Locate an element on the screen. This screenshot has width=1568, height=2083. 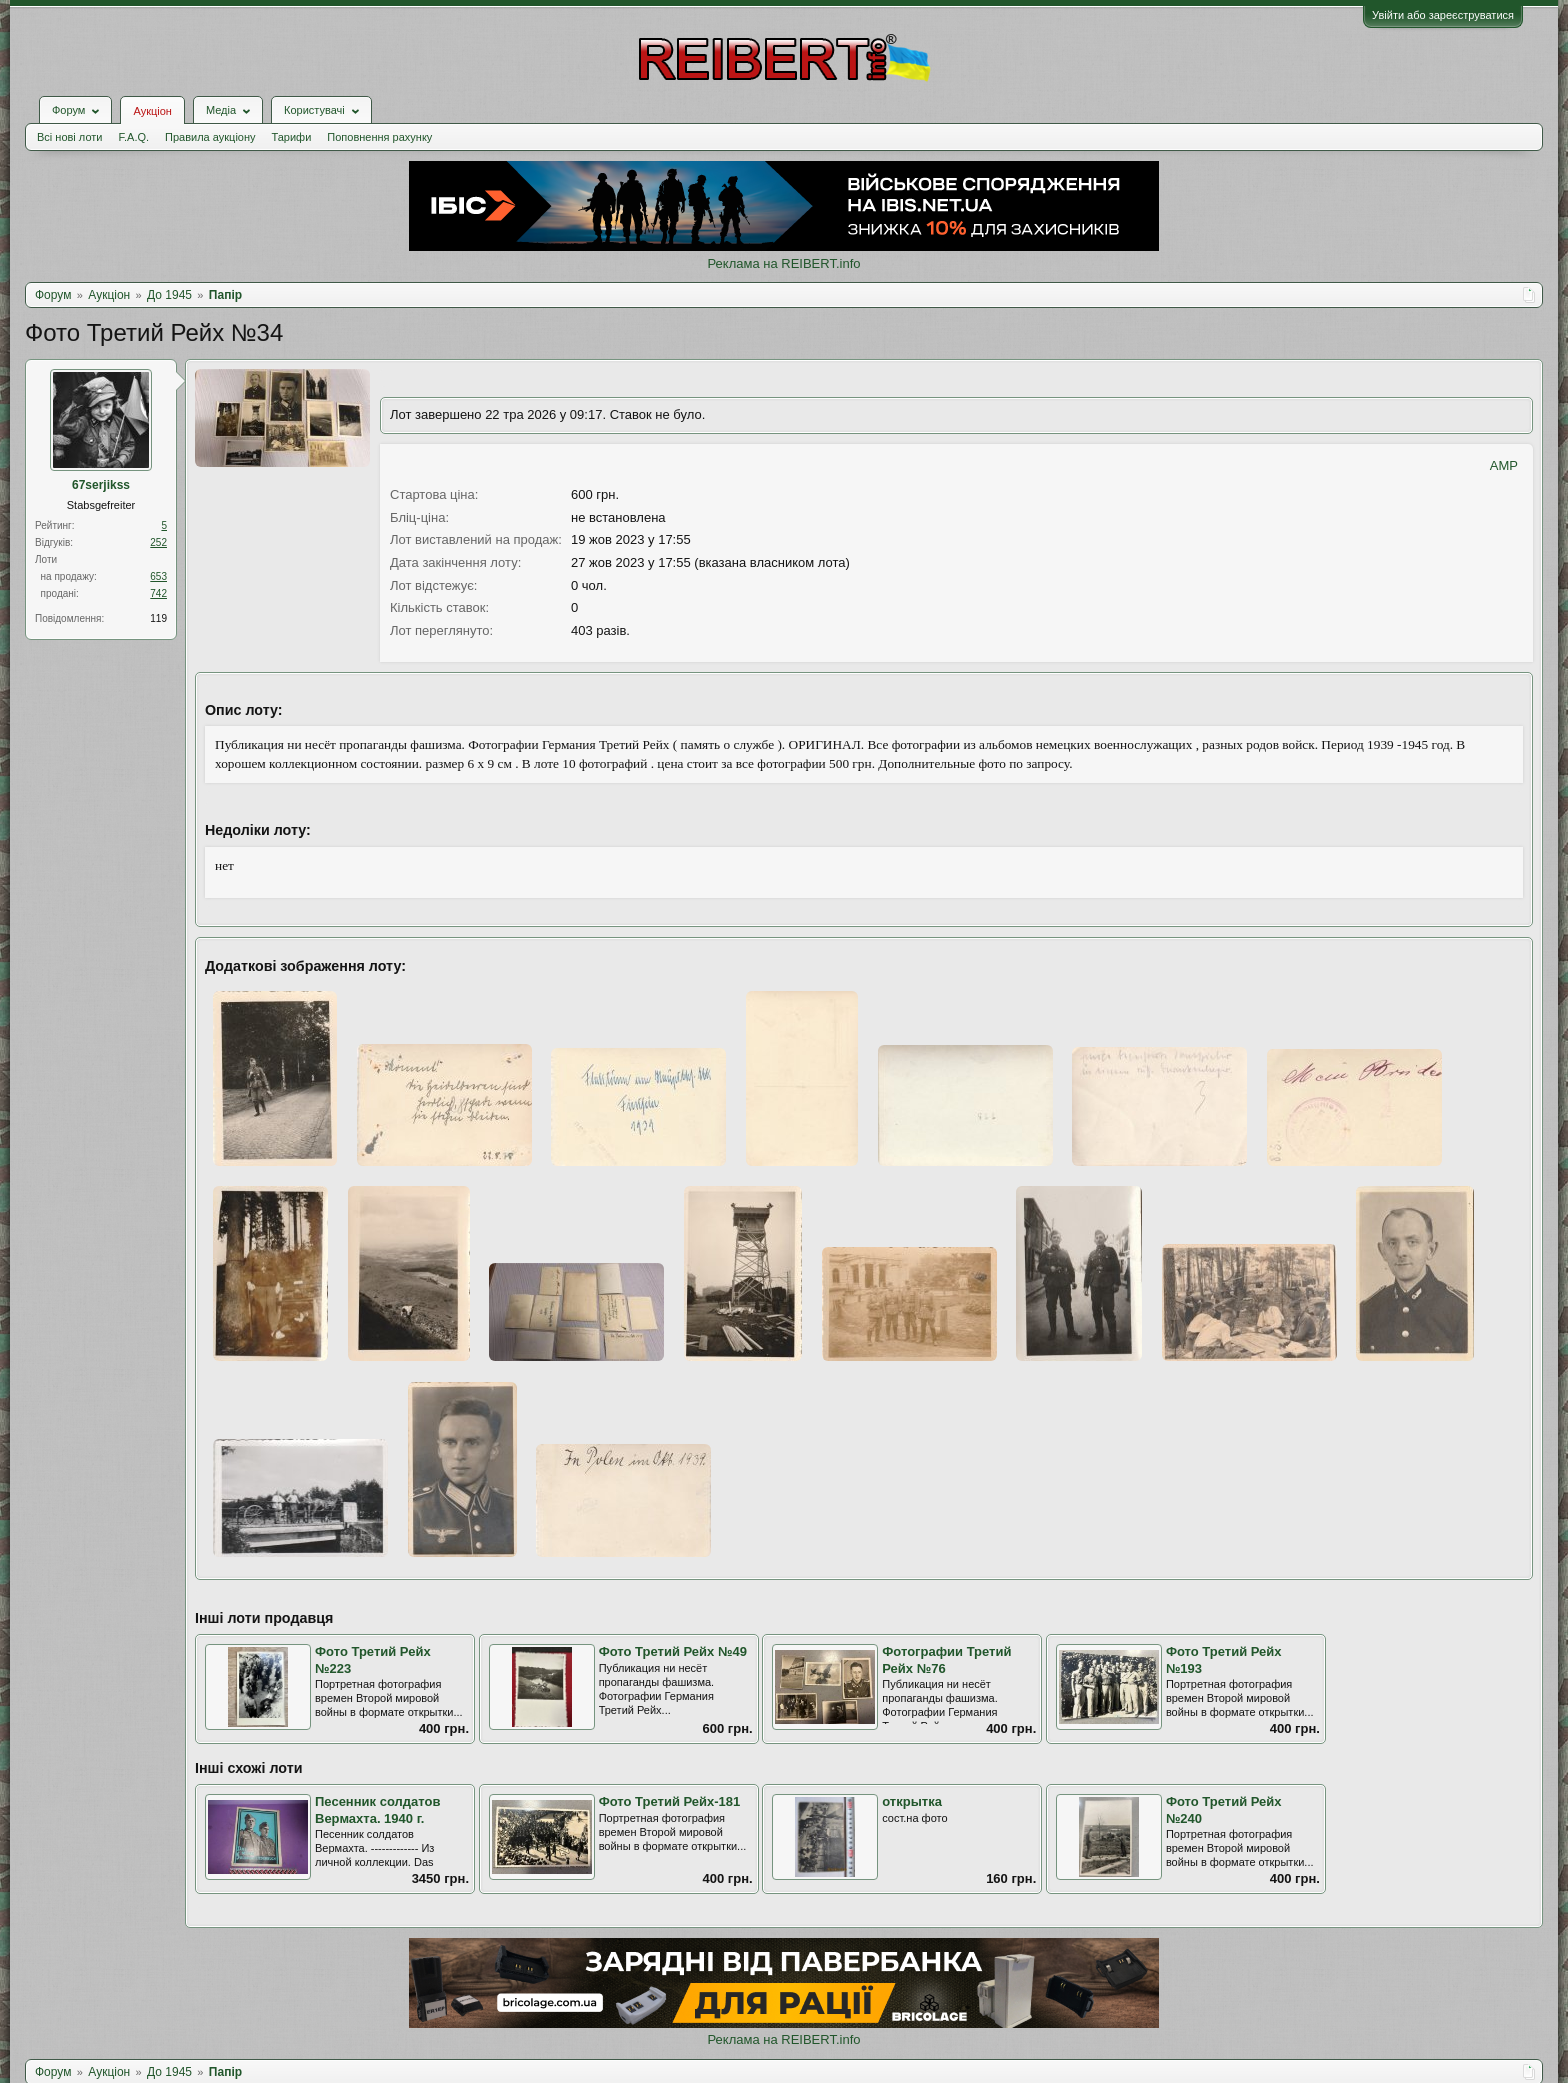
Песенник солдатов Вермахта. 1940 г. is located at coordinates (377, 1810).